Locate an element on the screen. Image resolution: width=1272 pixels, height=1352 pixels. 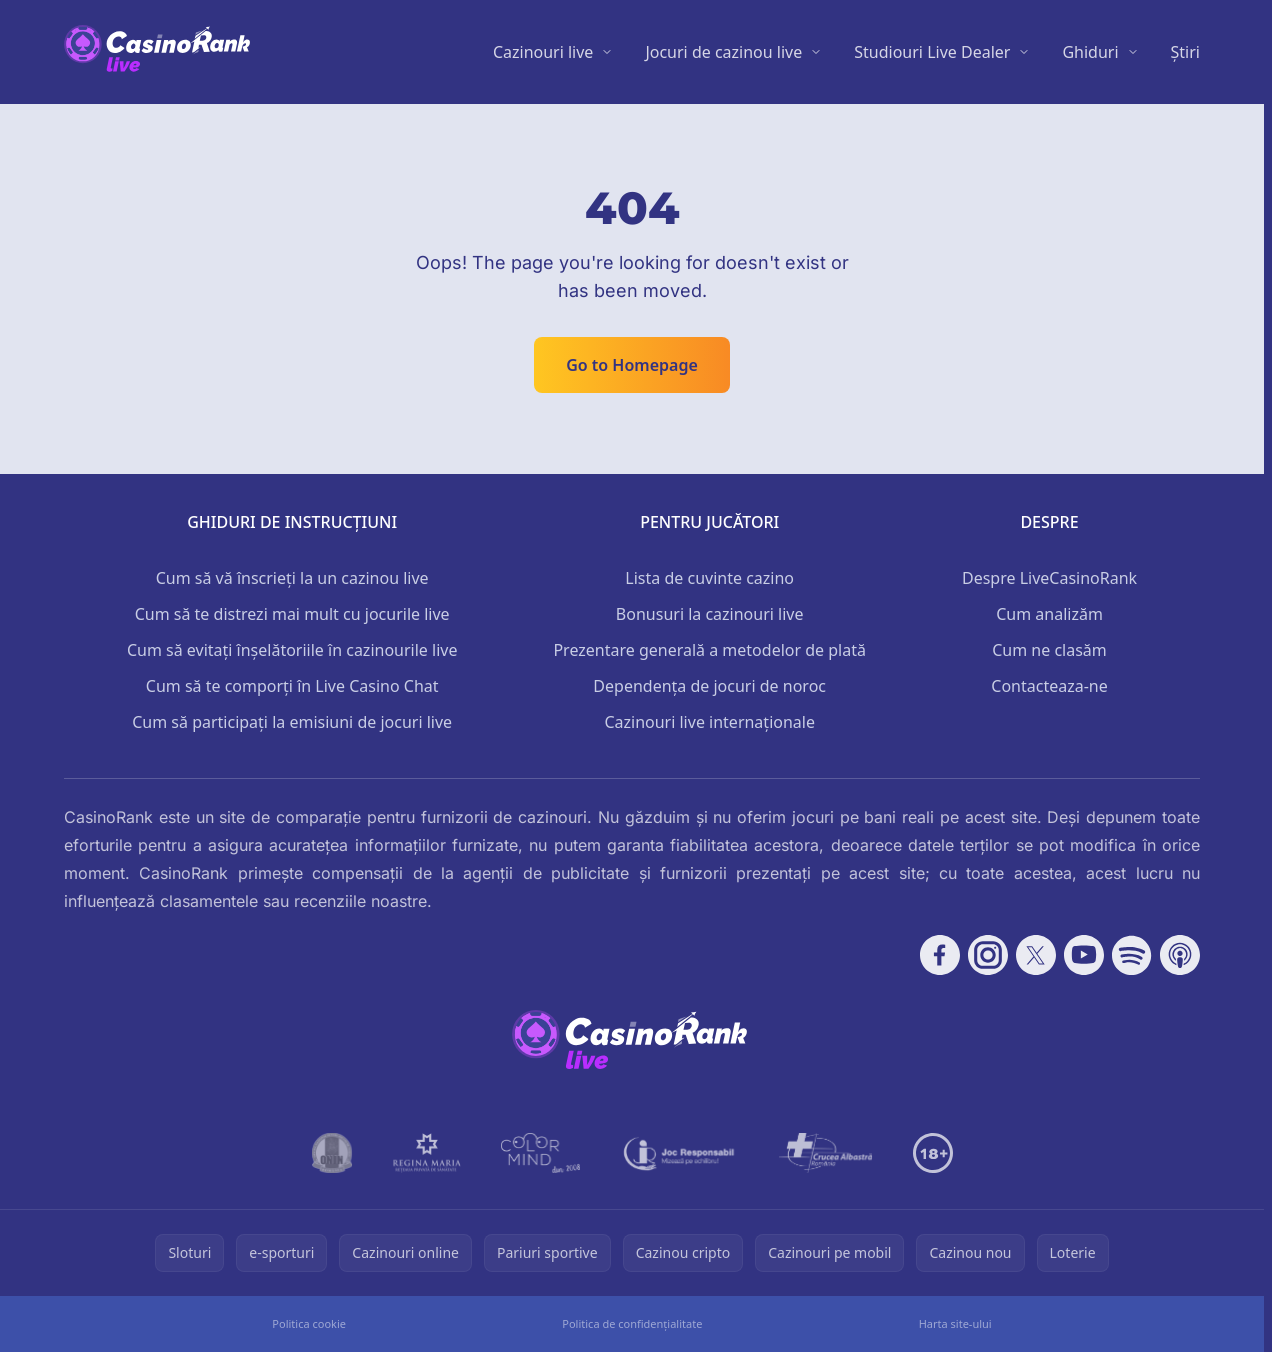
Cum analizăm is located at coordinates (1049, 614).